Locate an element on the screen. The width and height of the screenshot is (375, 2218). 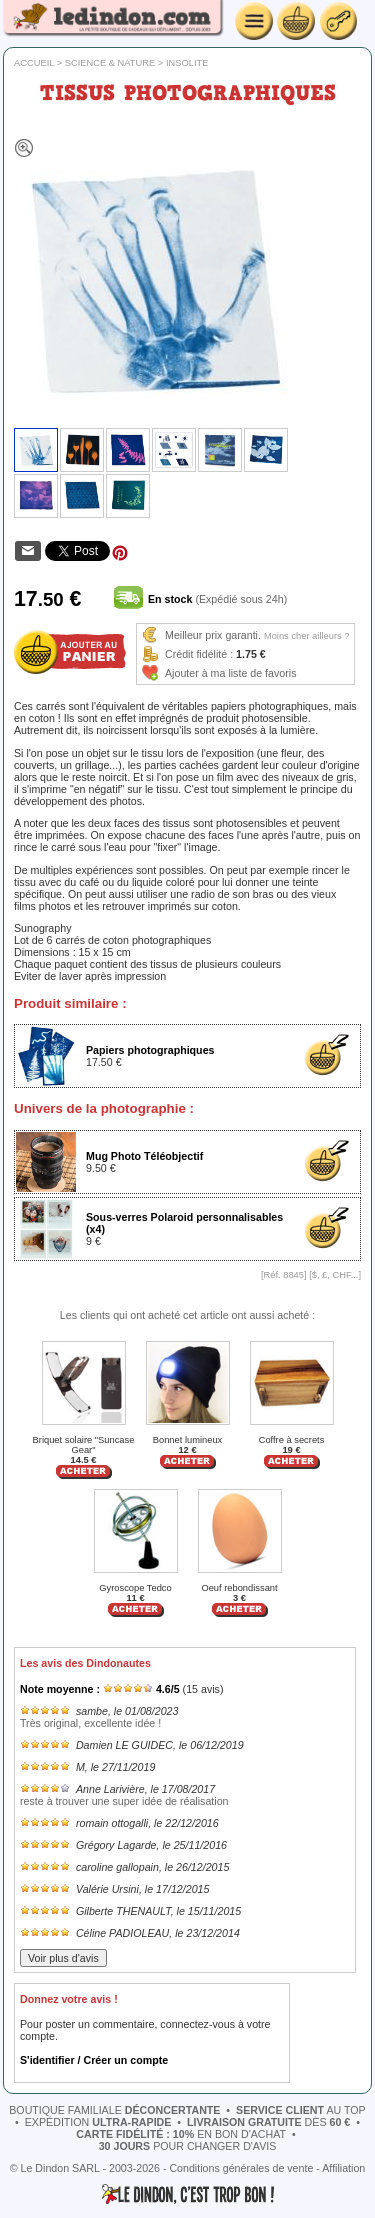
S'identifier / Créer un compte is located at coordinates (94, 2060).